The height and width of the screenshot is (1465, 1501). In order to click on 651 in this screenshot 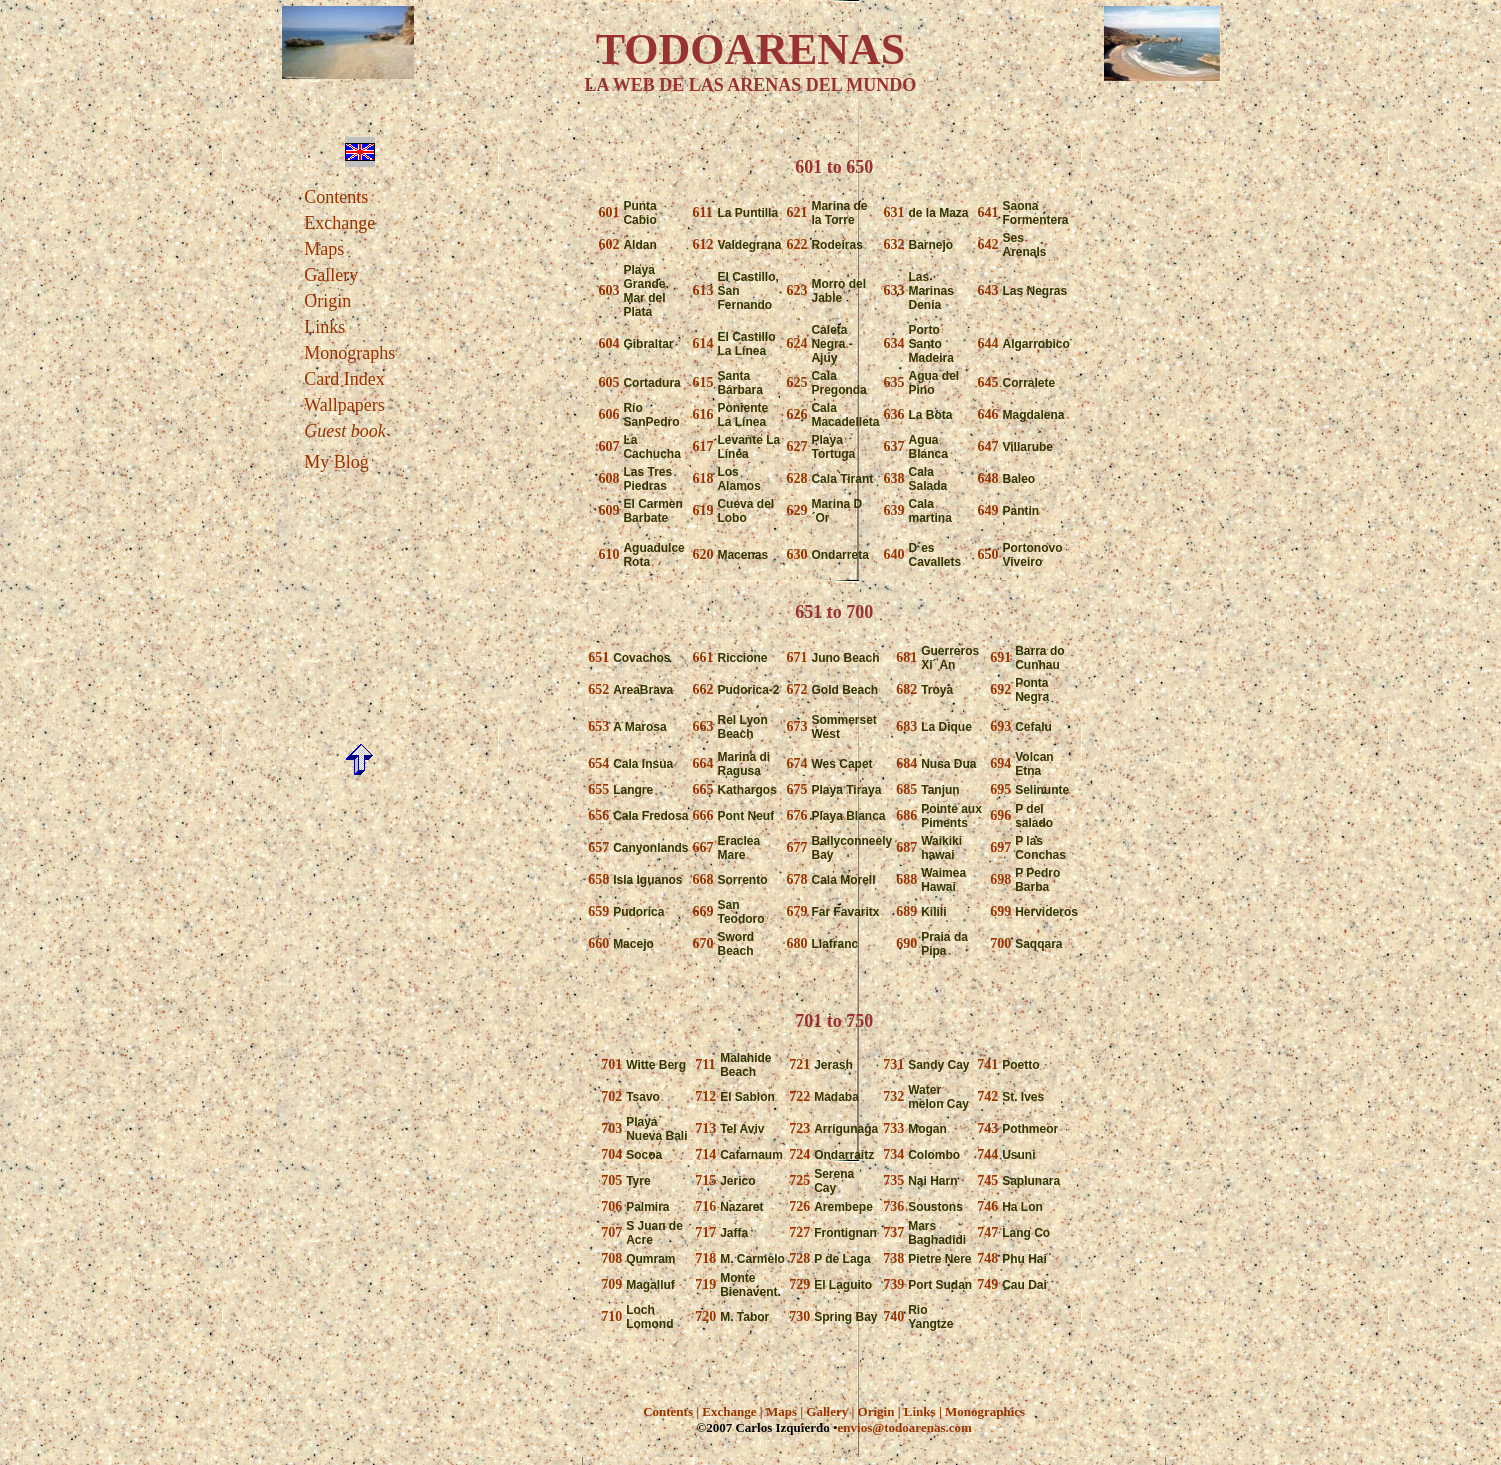, I will do `click(598, 657)`.